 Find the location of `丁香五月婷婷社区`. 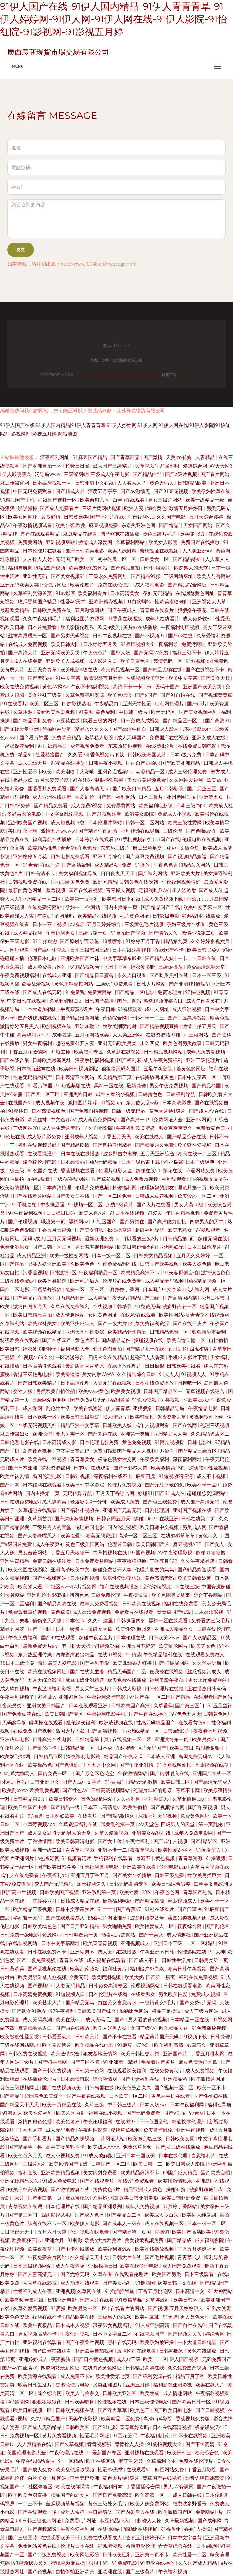

丁香五月婷婷社区 is located at coordinates (197, 2249).